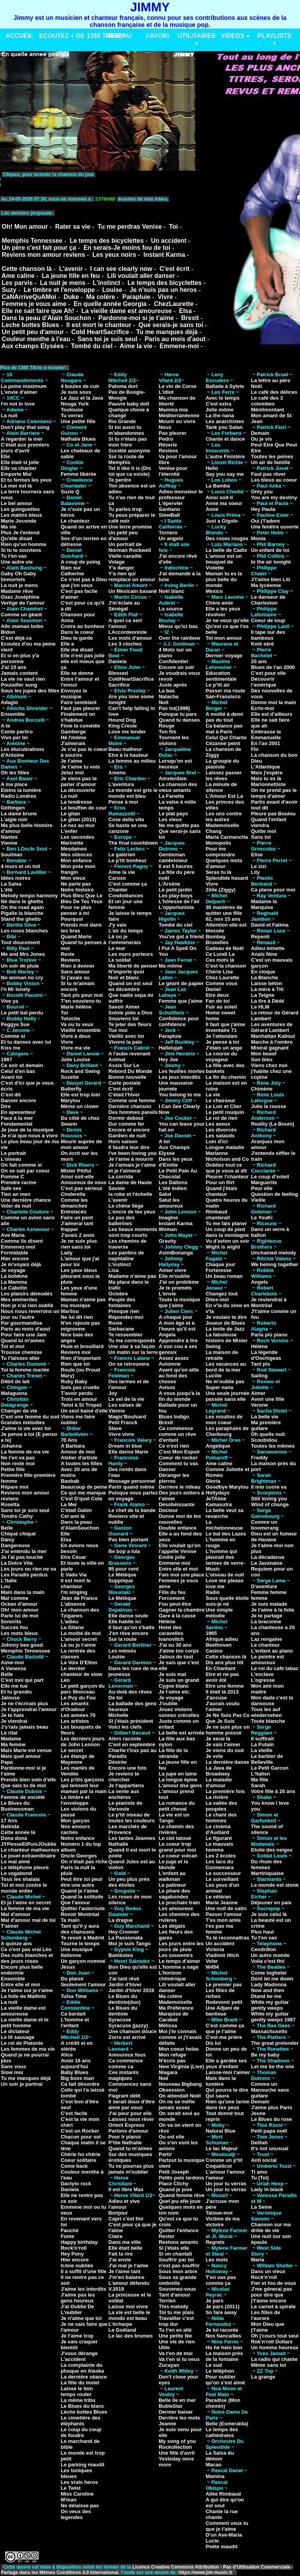  What do you see at coordinates (141, 275) in the screenshot?
I see `Lili voulait aller danser` at bounding box center [141, 275].